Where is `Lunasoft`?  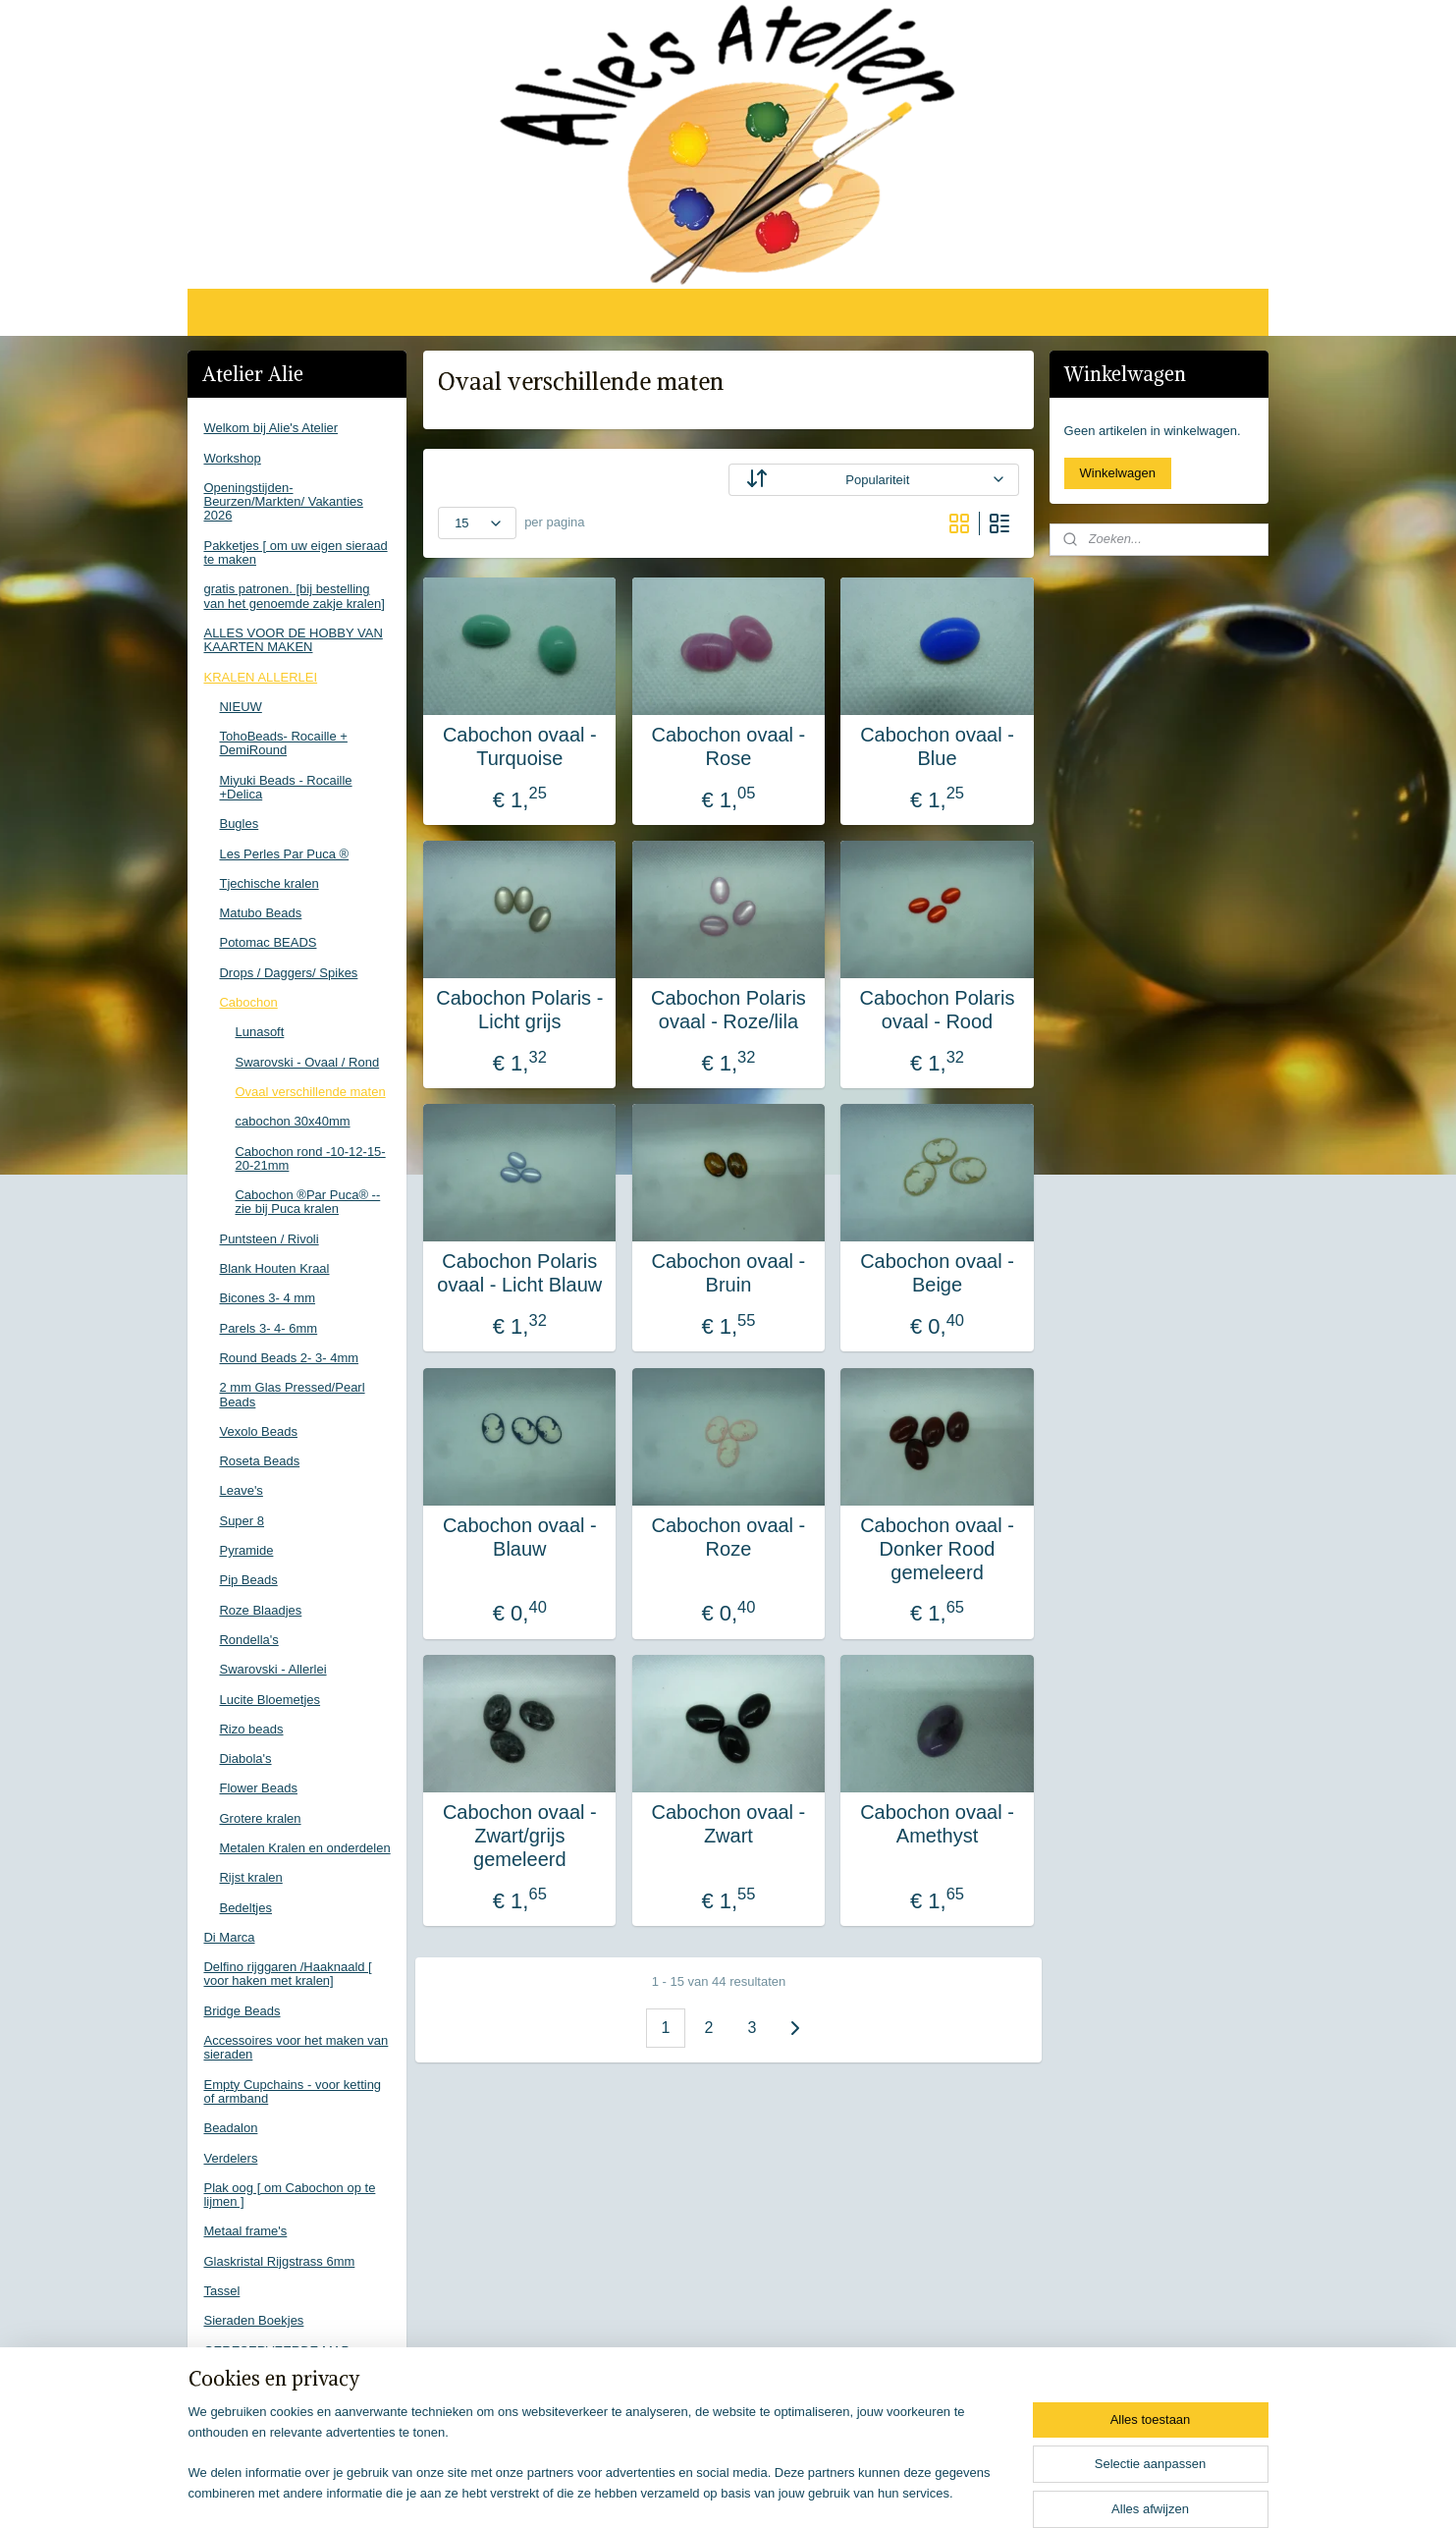
Lunasoft is located at coordinates (259, 1031).